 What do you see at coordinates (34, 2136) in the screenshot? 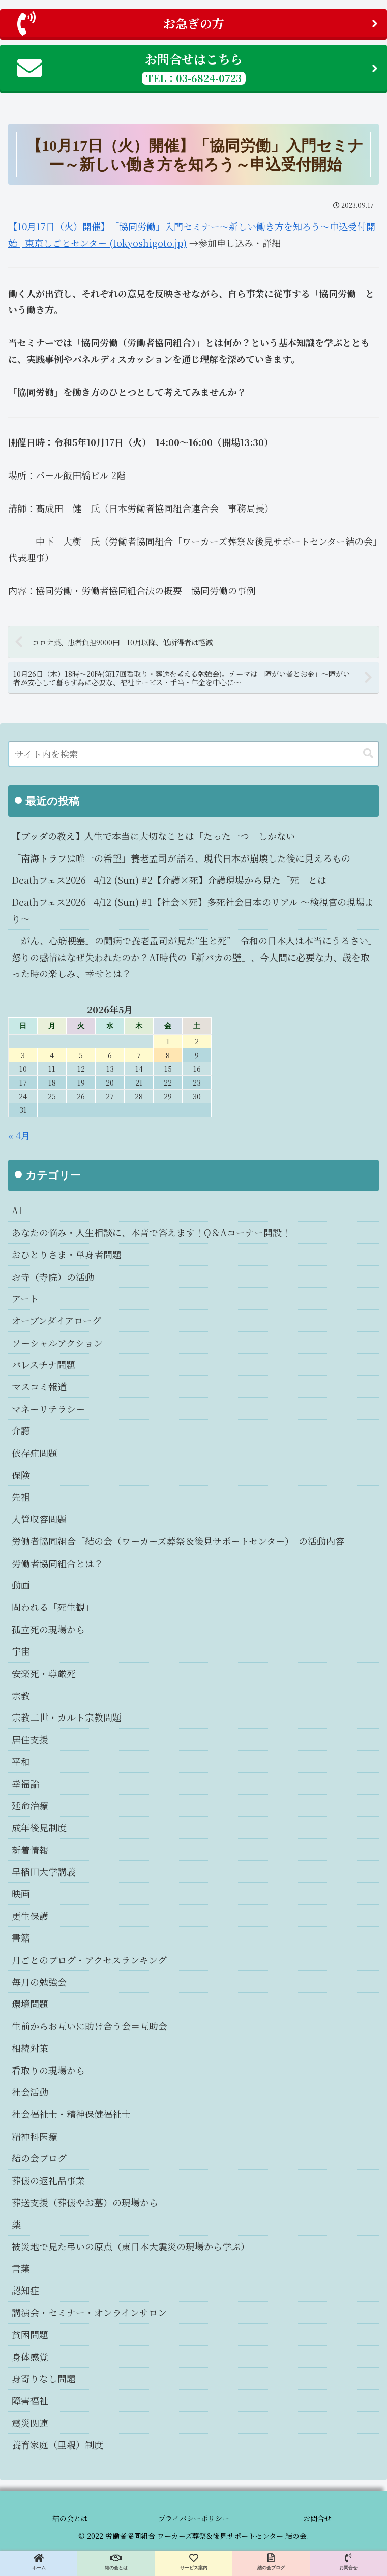
I see `精神科医療` at bounding box center [34, 2136].